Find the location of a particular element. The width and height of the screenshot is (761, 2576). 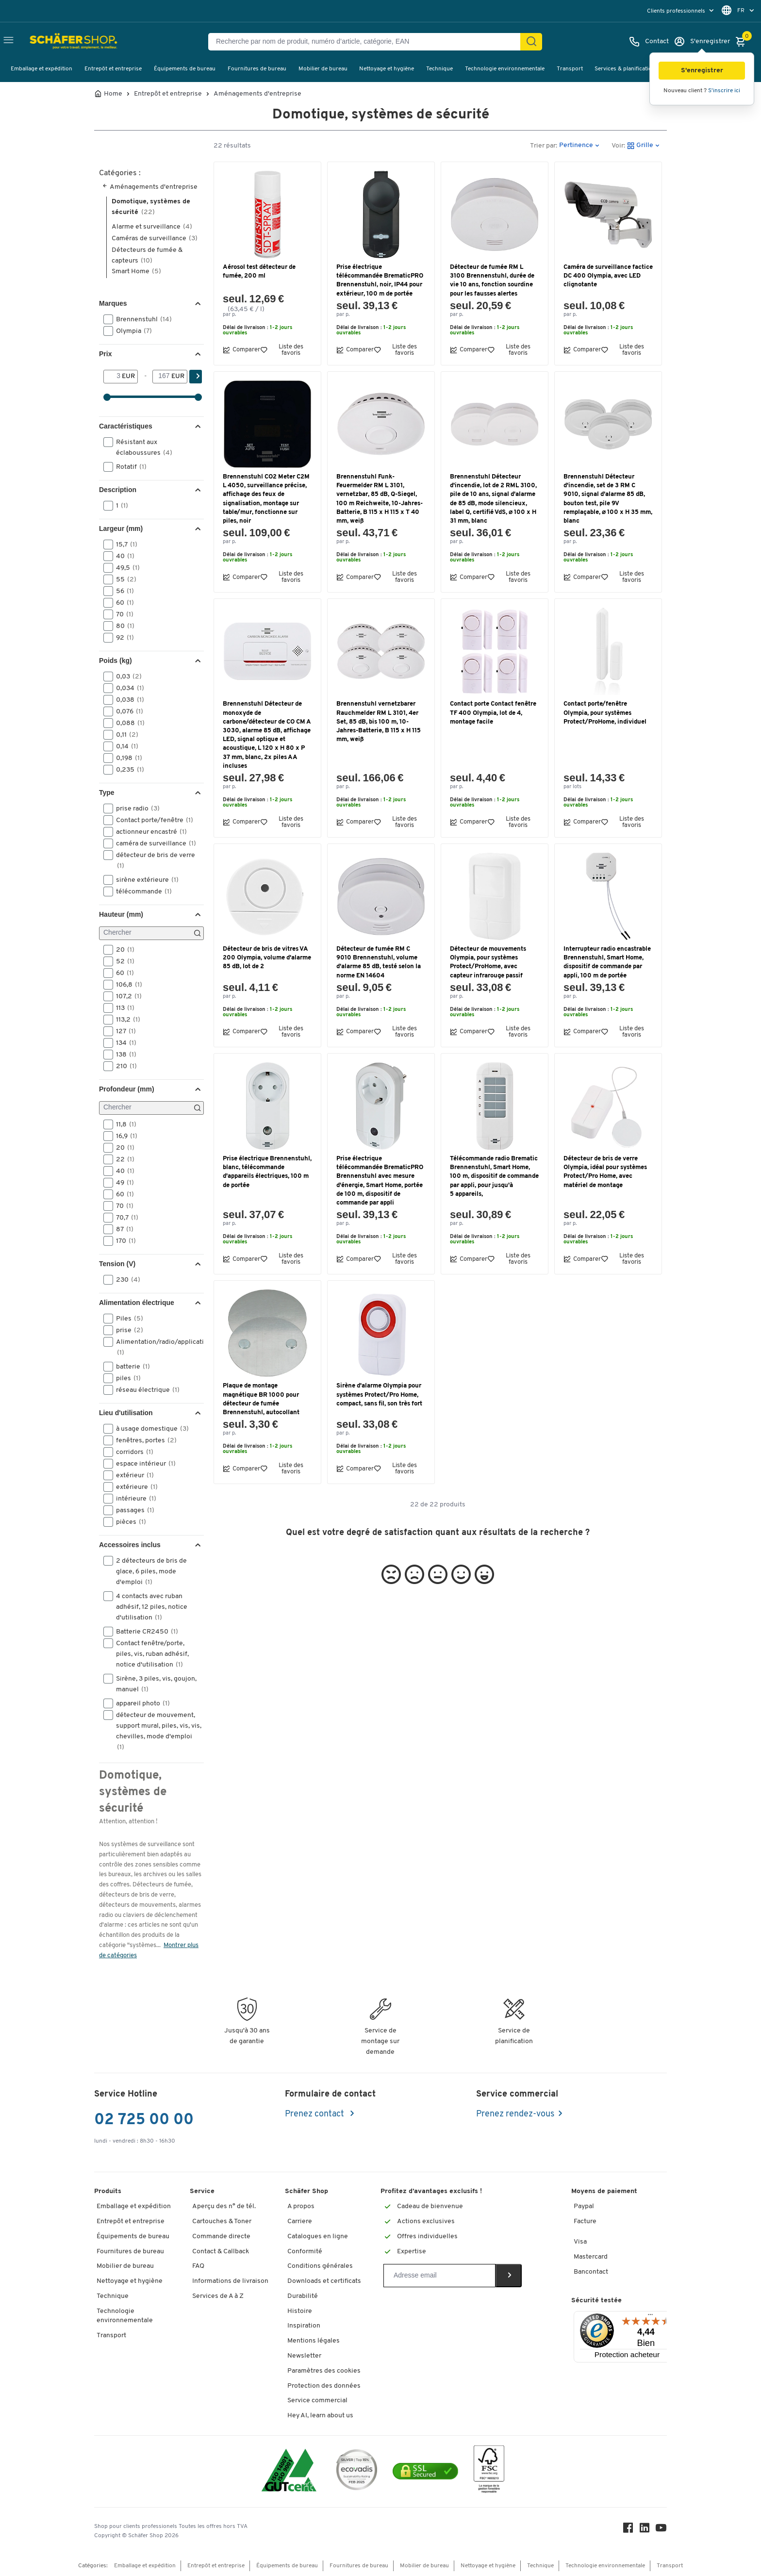

11,8 is located at coordinates (123, 1124).